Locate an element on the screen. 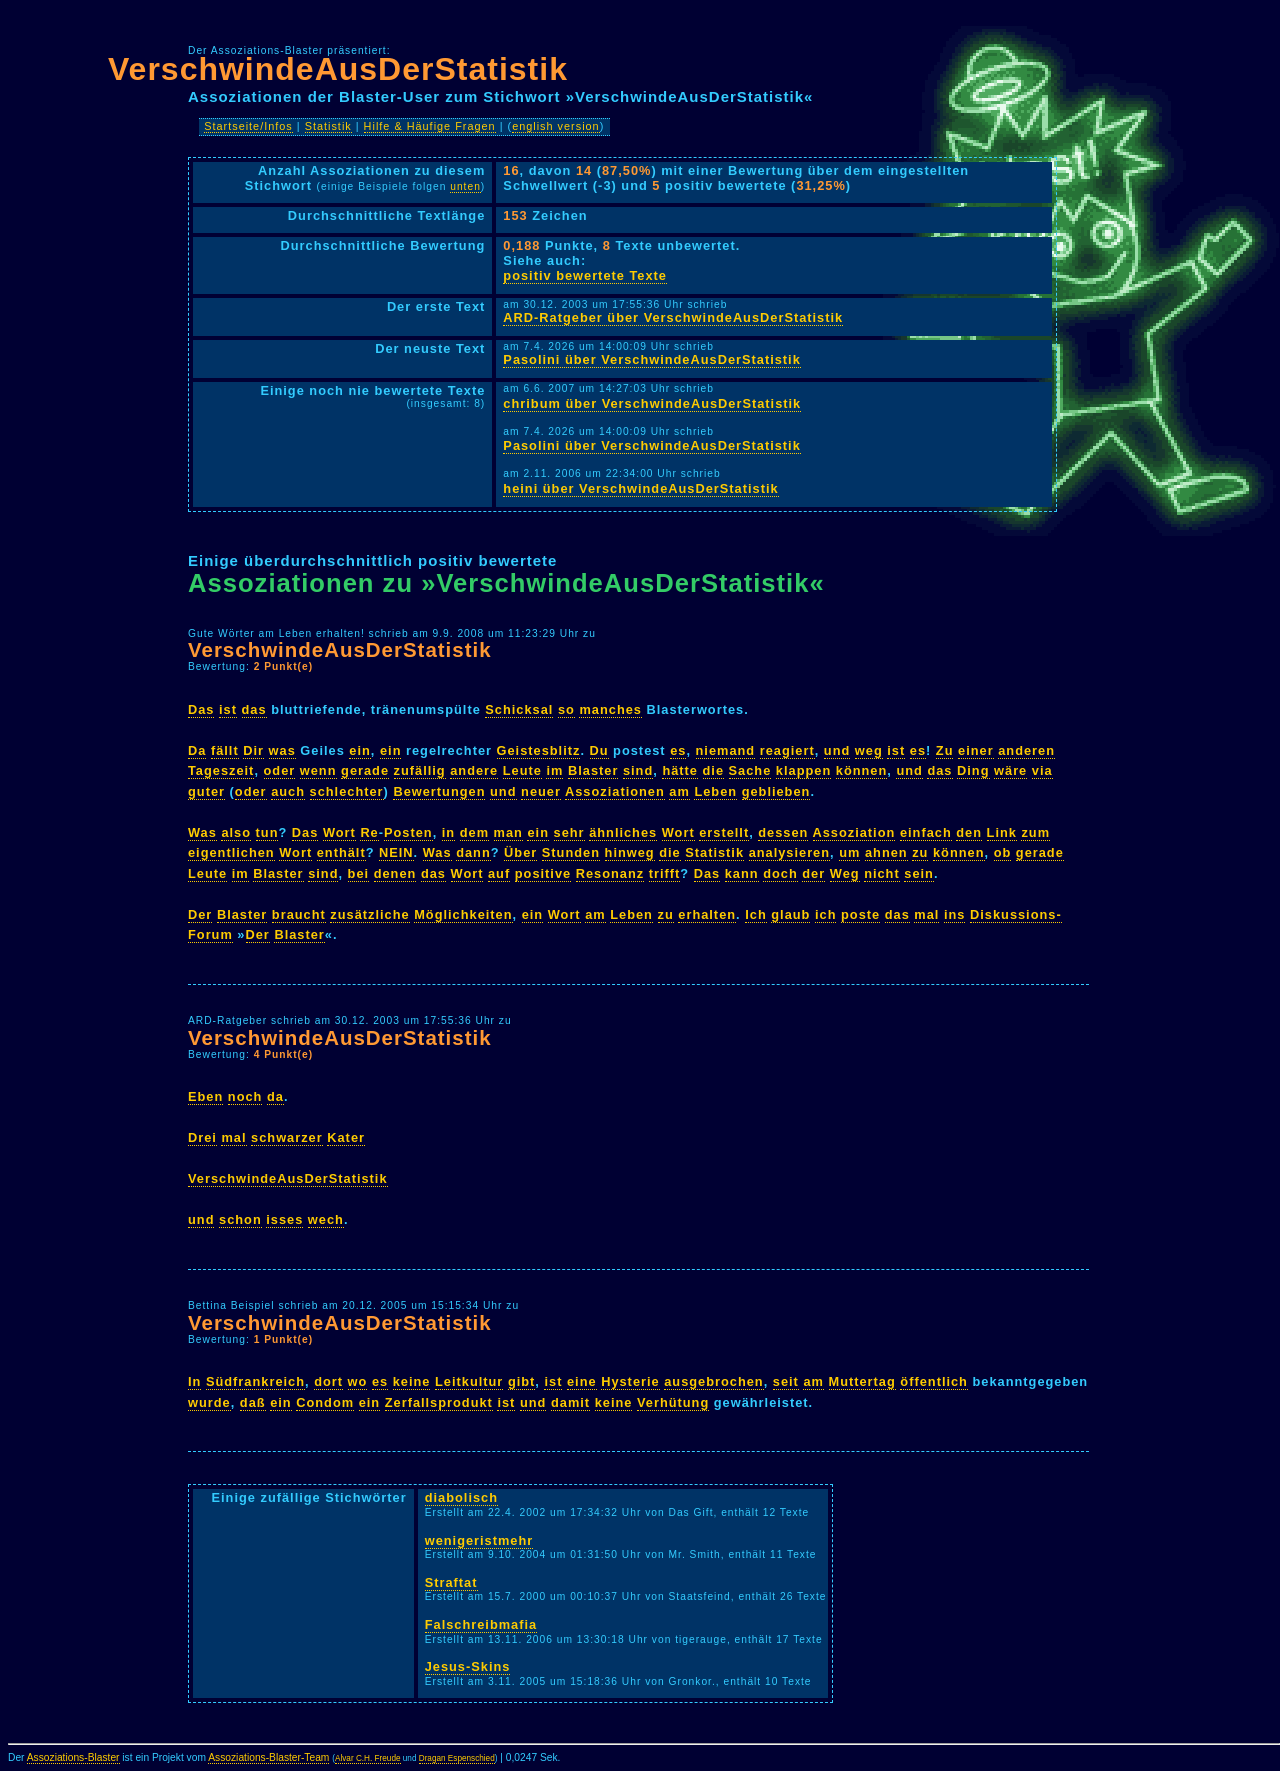  sind is located at coordinates (638, 770).